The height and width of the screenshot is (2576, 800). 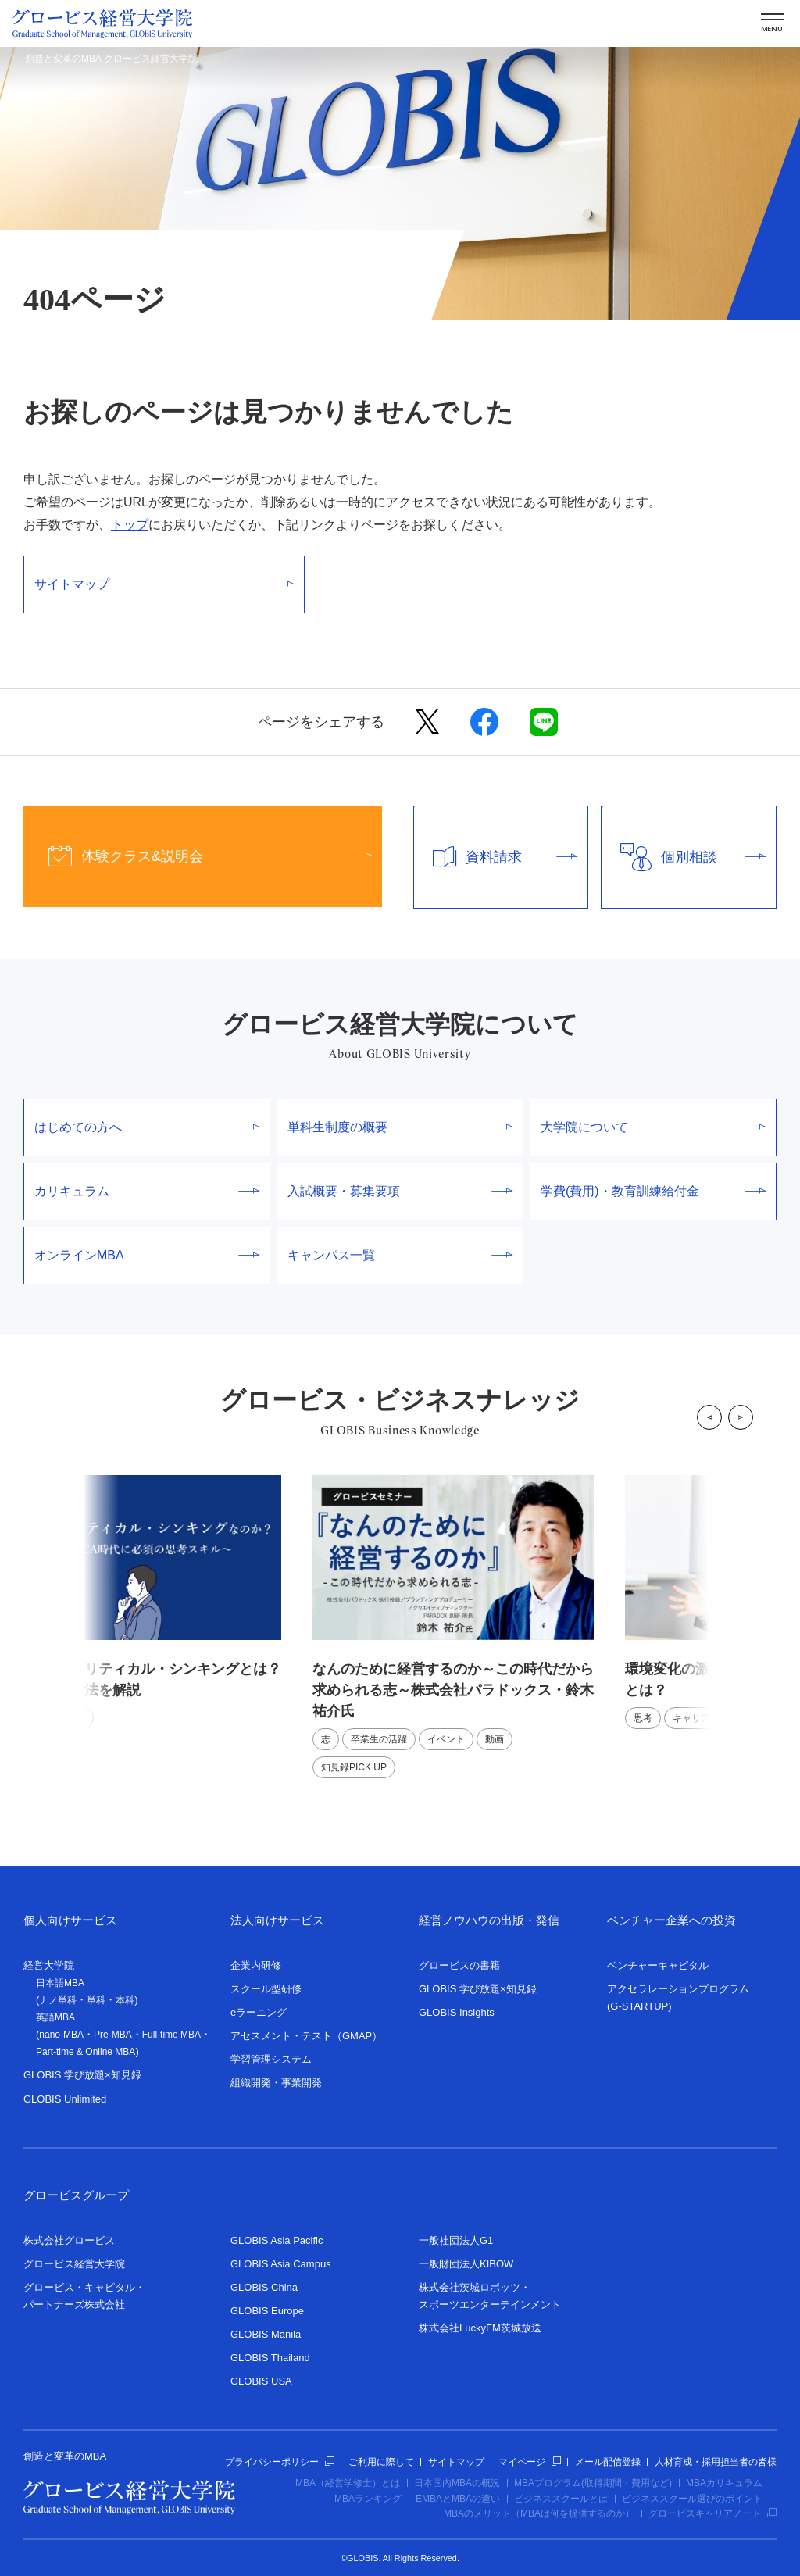 I want to click on アセスメント・テスト（GMAP）, so click(x=306, y=2036).